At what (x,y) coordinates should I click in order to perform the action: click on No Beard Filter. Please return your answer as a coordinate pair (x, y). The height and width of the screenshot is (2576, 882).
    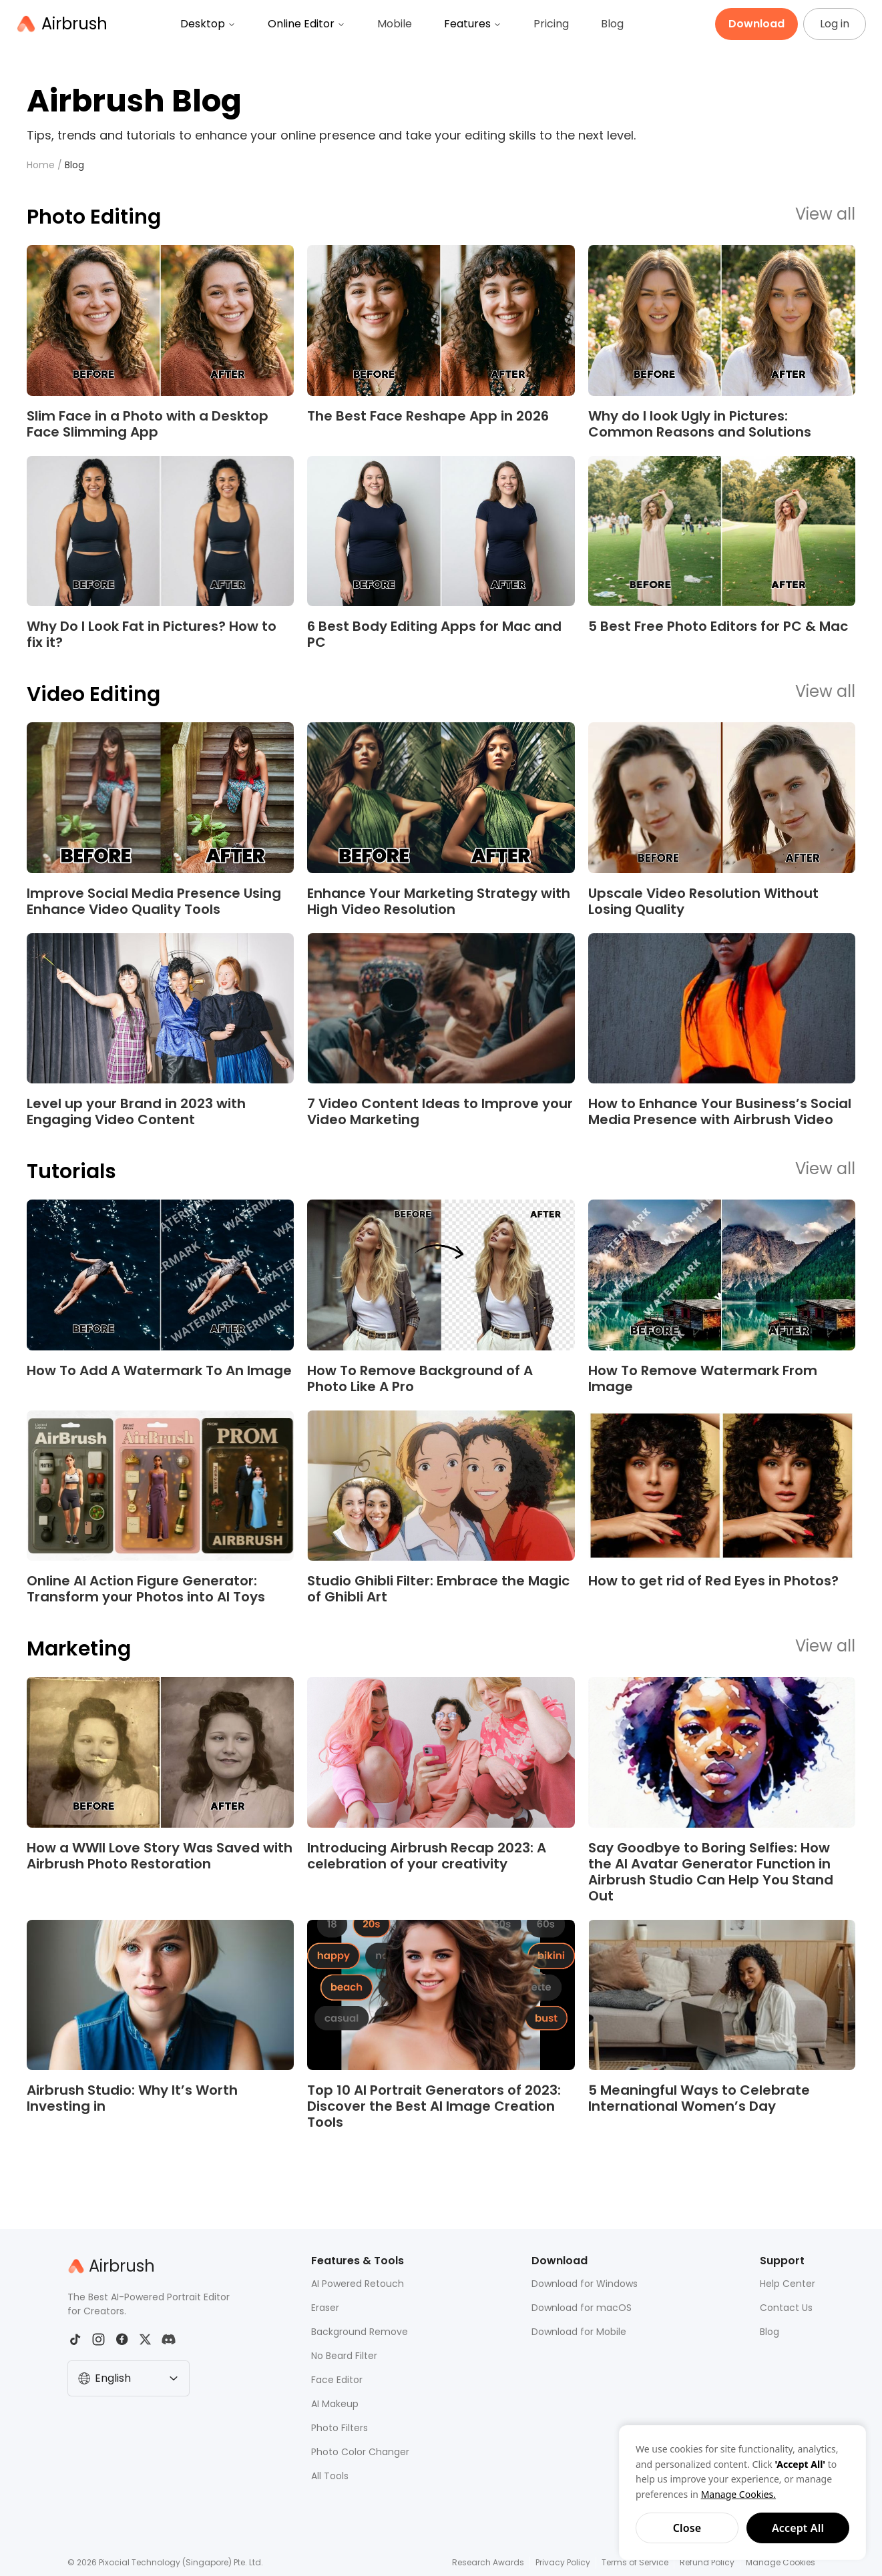
    Looking at the image, I should click on (344, 2355).